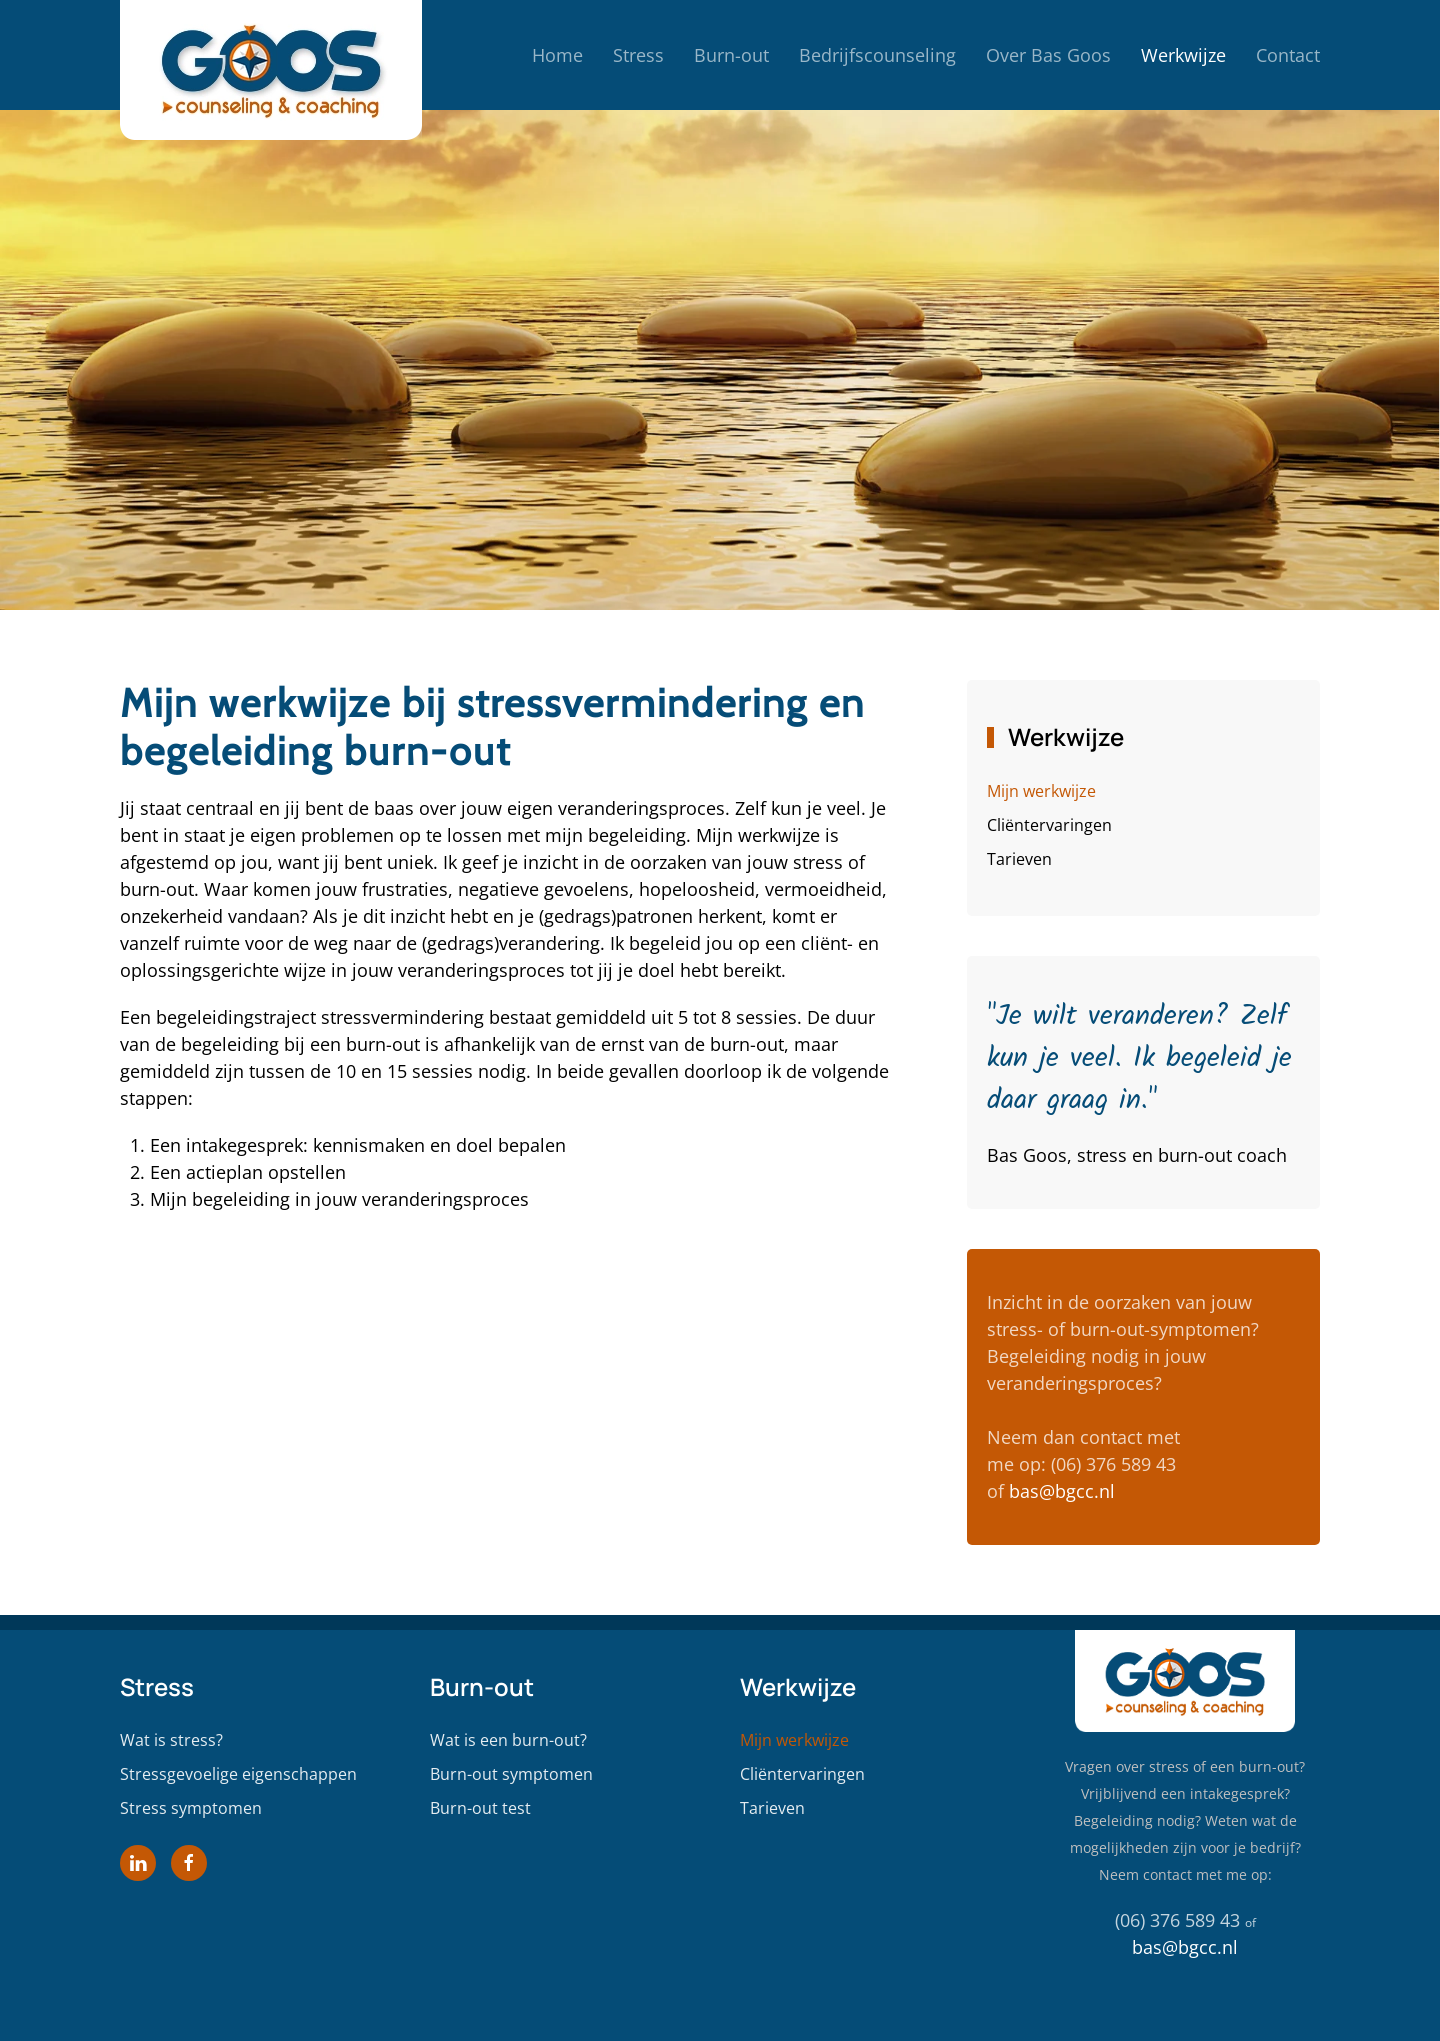  What do you see at coordinates (731, 55) in the screenshot?
I see `Burn-out [button]` at bounding box center [731, 55].